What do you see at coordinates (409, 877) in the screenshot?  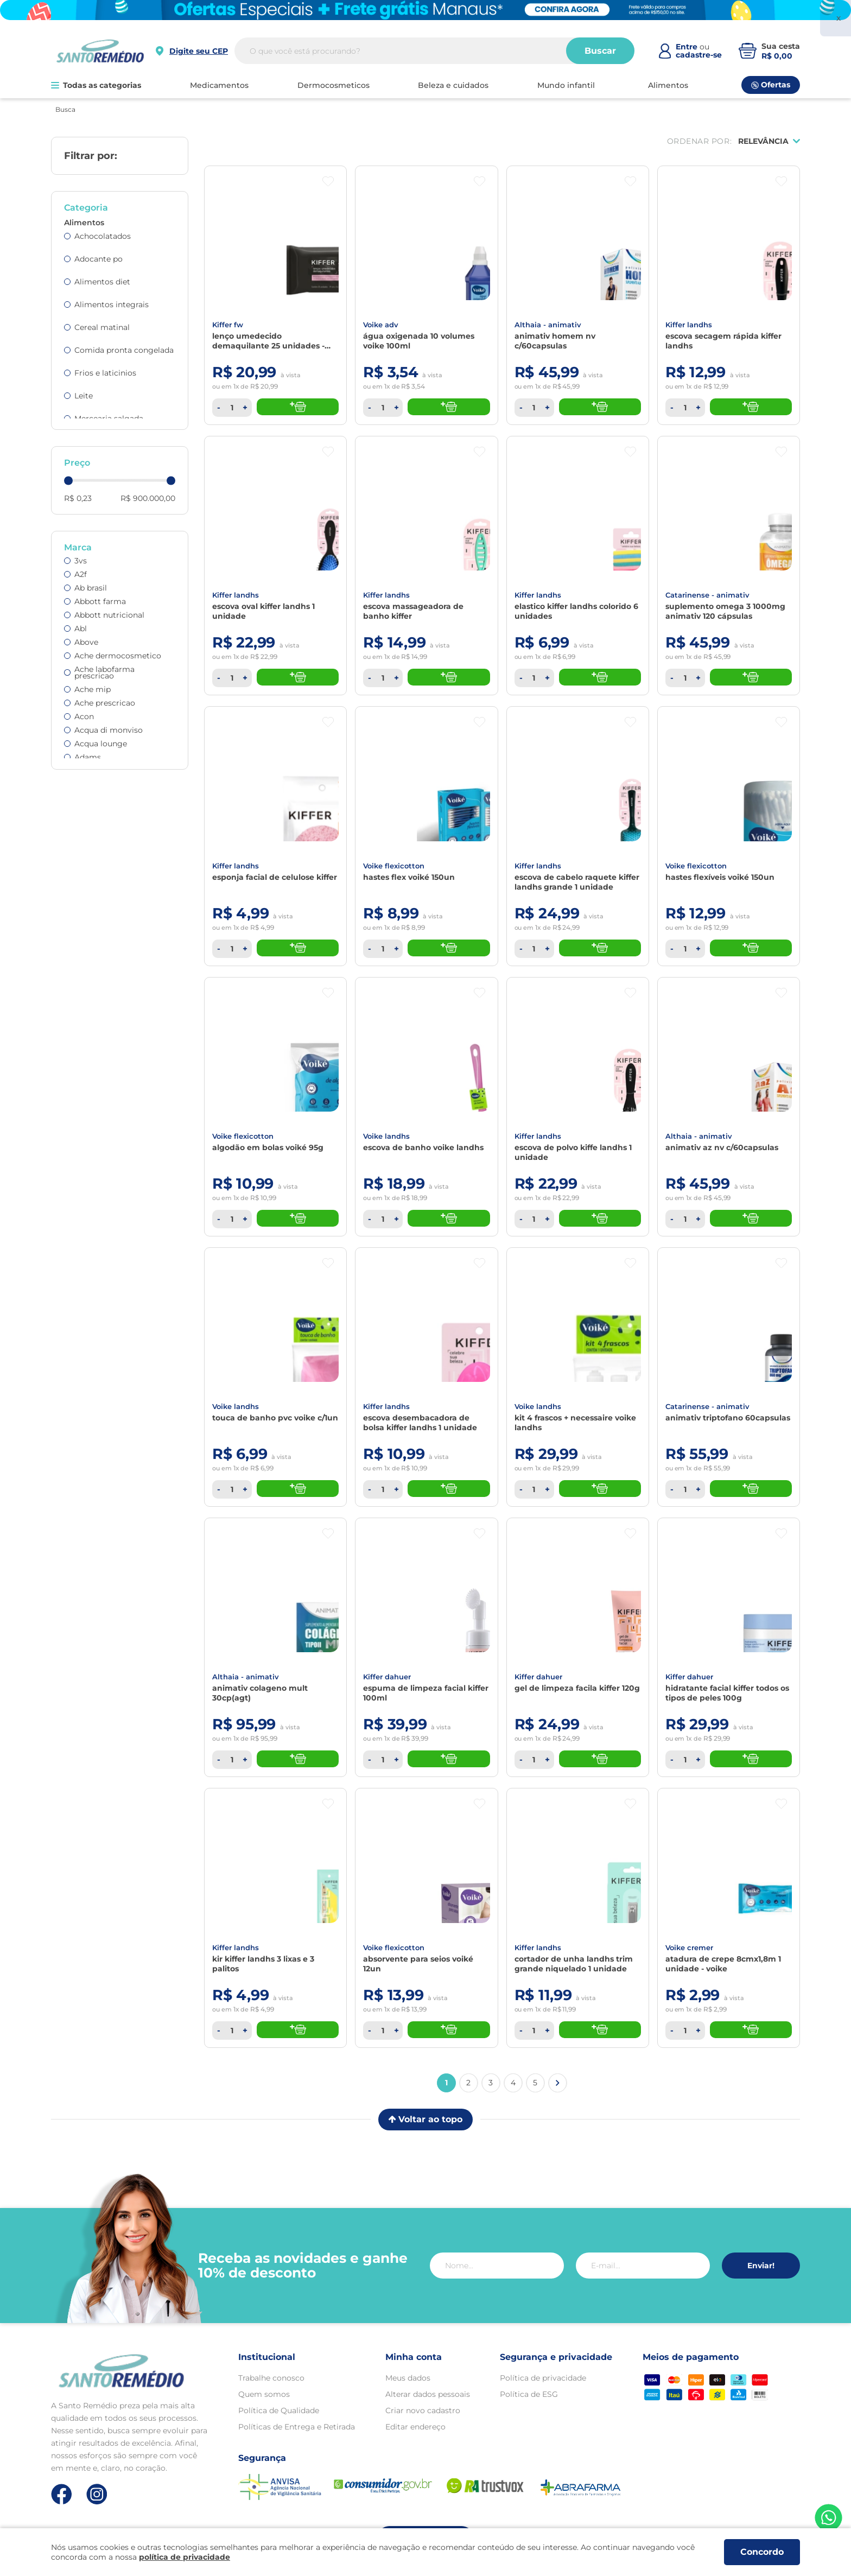 I see `Hastes Flex Voiké 150Un` at bounding box center [409, 877].